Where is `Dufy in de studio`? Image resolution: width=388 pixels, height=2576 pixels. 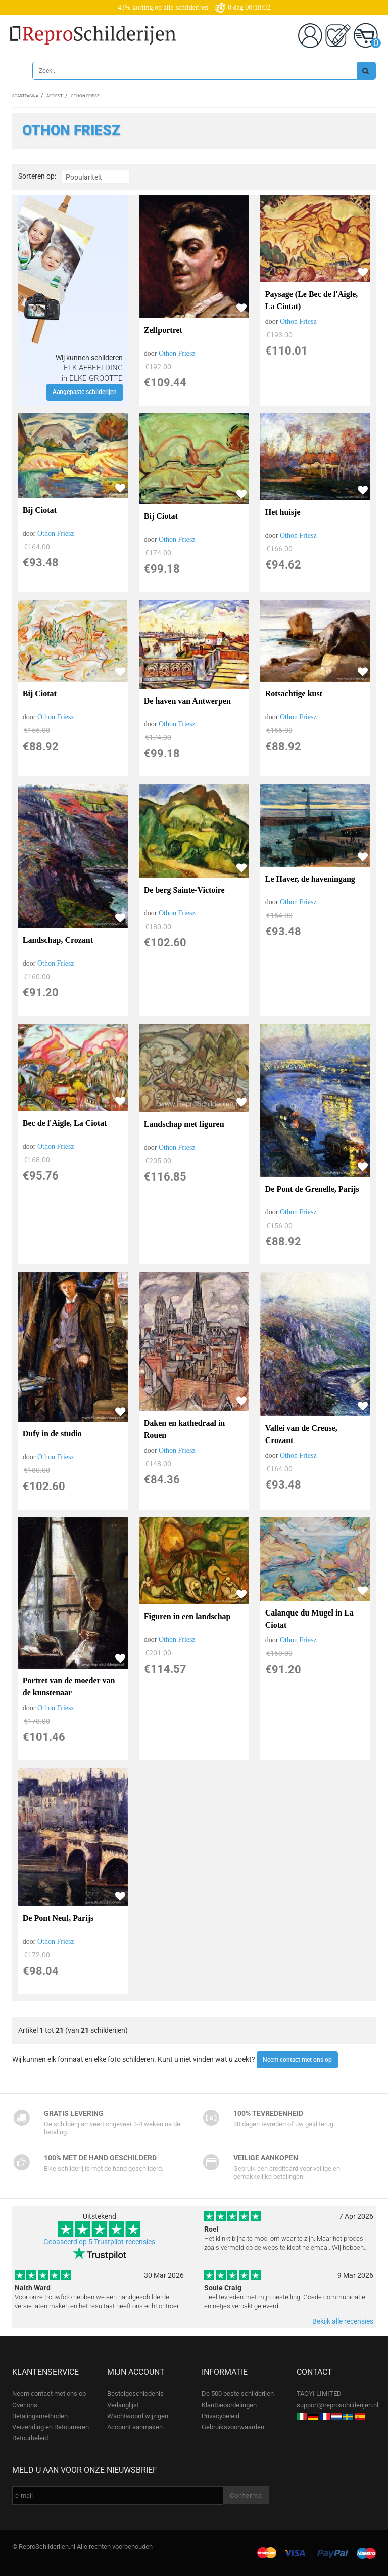
Dufy in de studio is located at coordinates (52, 1433).